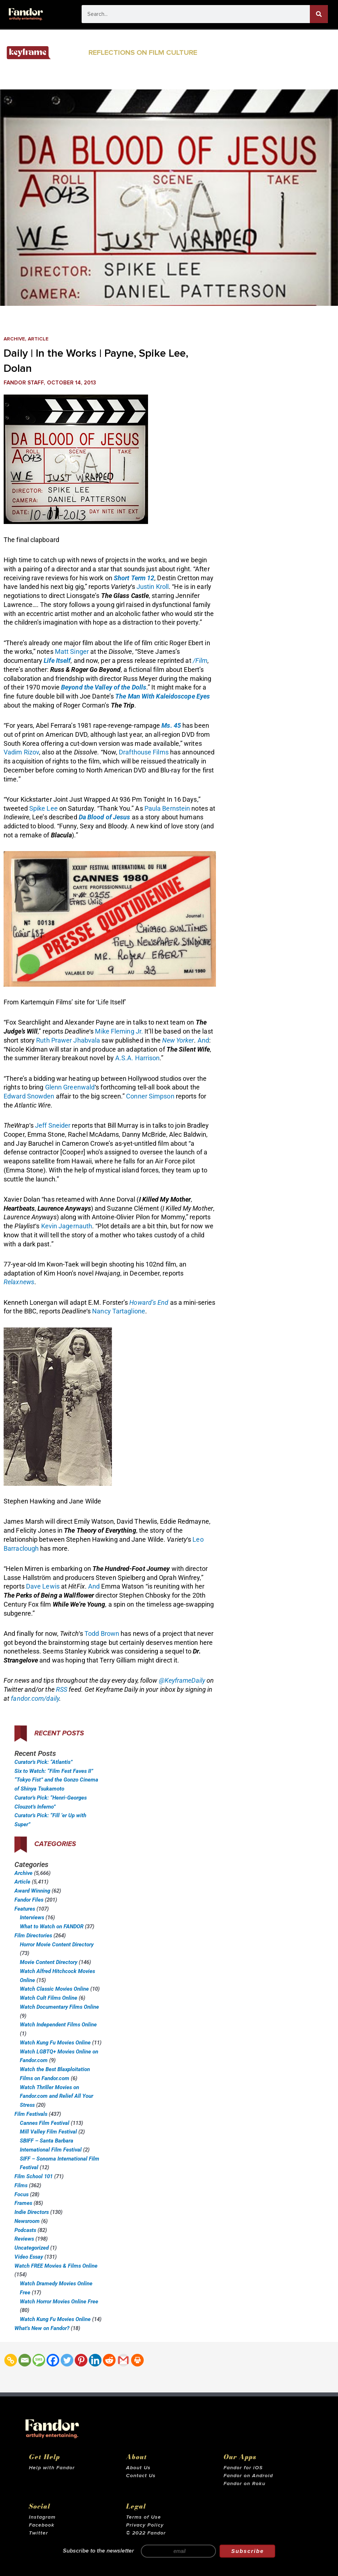 This screenshot has width=338, height=2576. I want to click on Fandor on Roku, so click(244, 2483).